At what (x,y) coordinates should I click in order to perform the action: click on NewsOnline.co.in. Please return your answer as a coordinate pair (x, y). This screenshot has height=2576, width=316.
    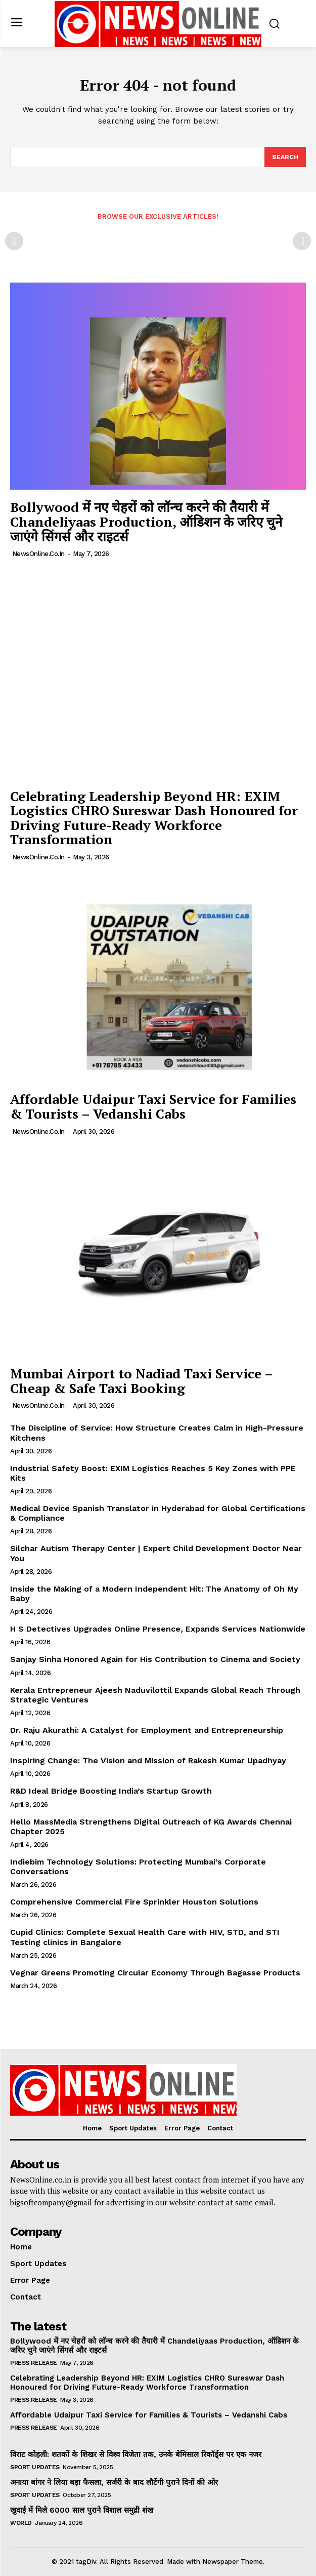
    Looking at the image, I should click on (38, 554).